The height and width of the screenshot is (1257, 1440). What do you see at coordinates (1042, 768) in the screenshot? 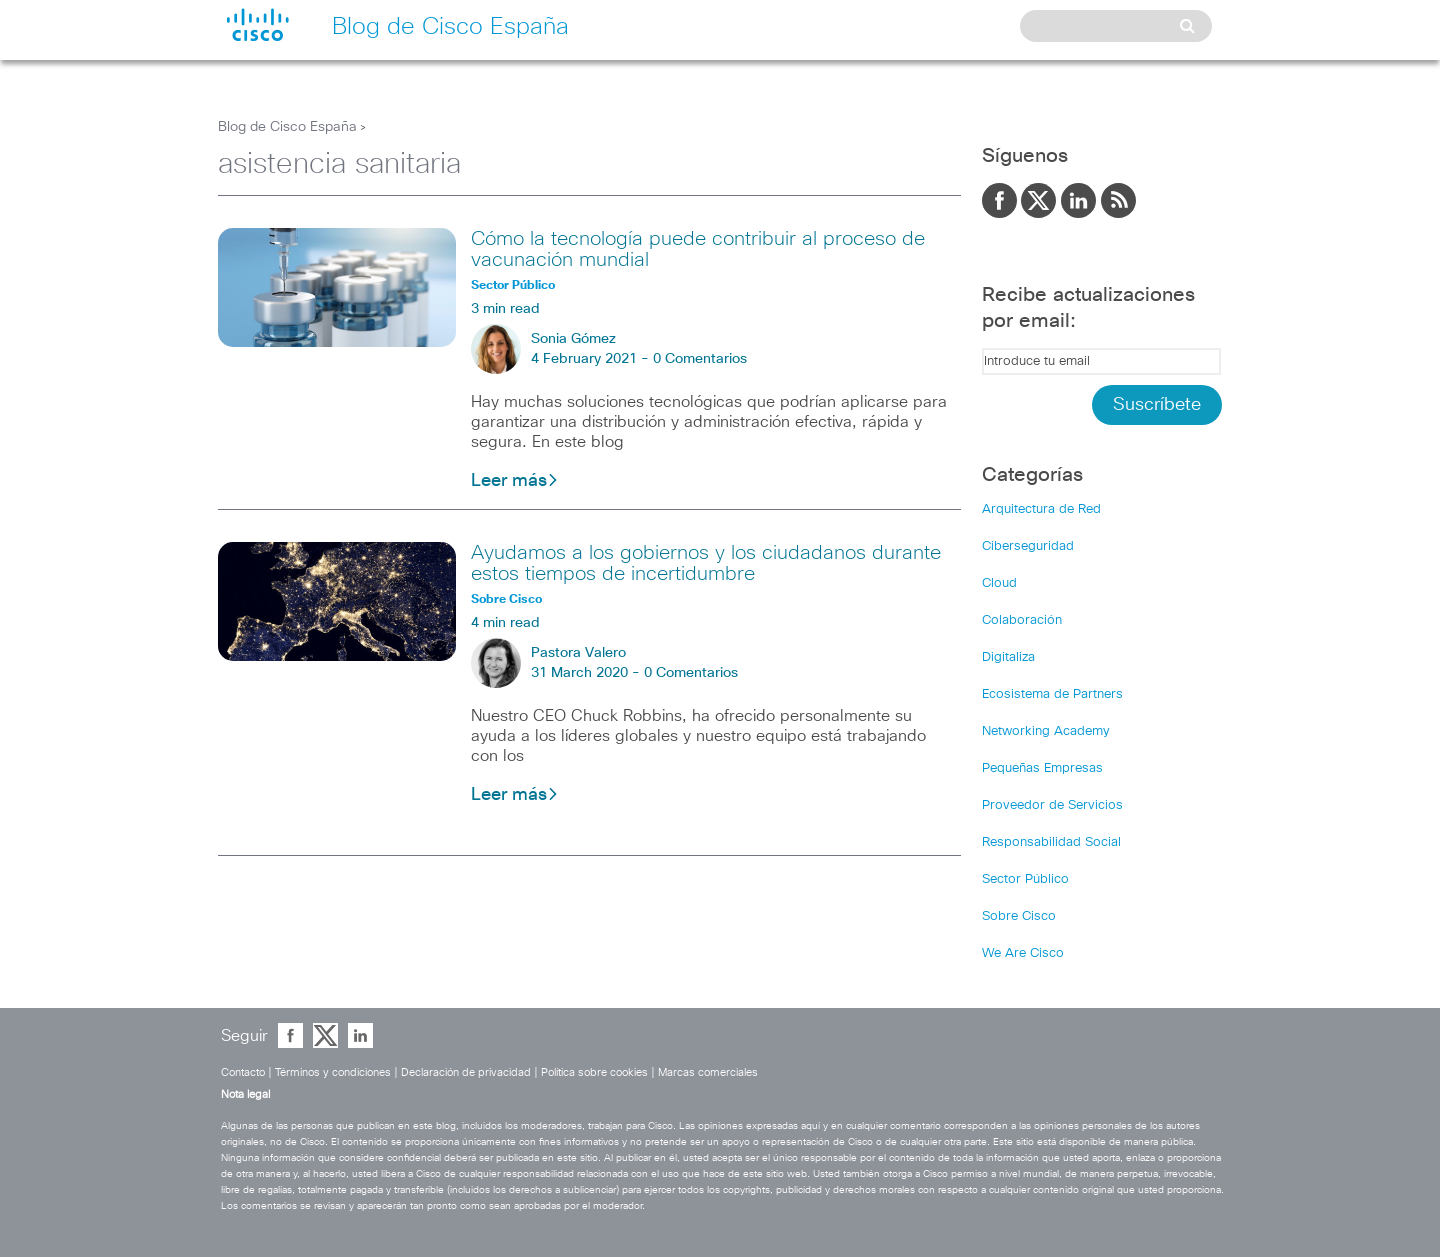
I see `Pequeñas Empresas` at bounding box center [1042, 768].